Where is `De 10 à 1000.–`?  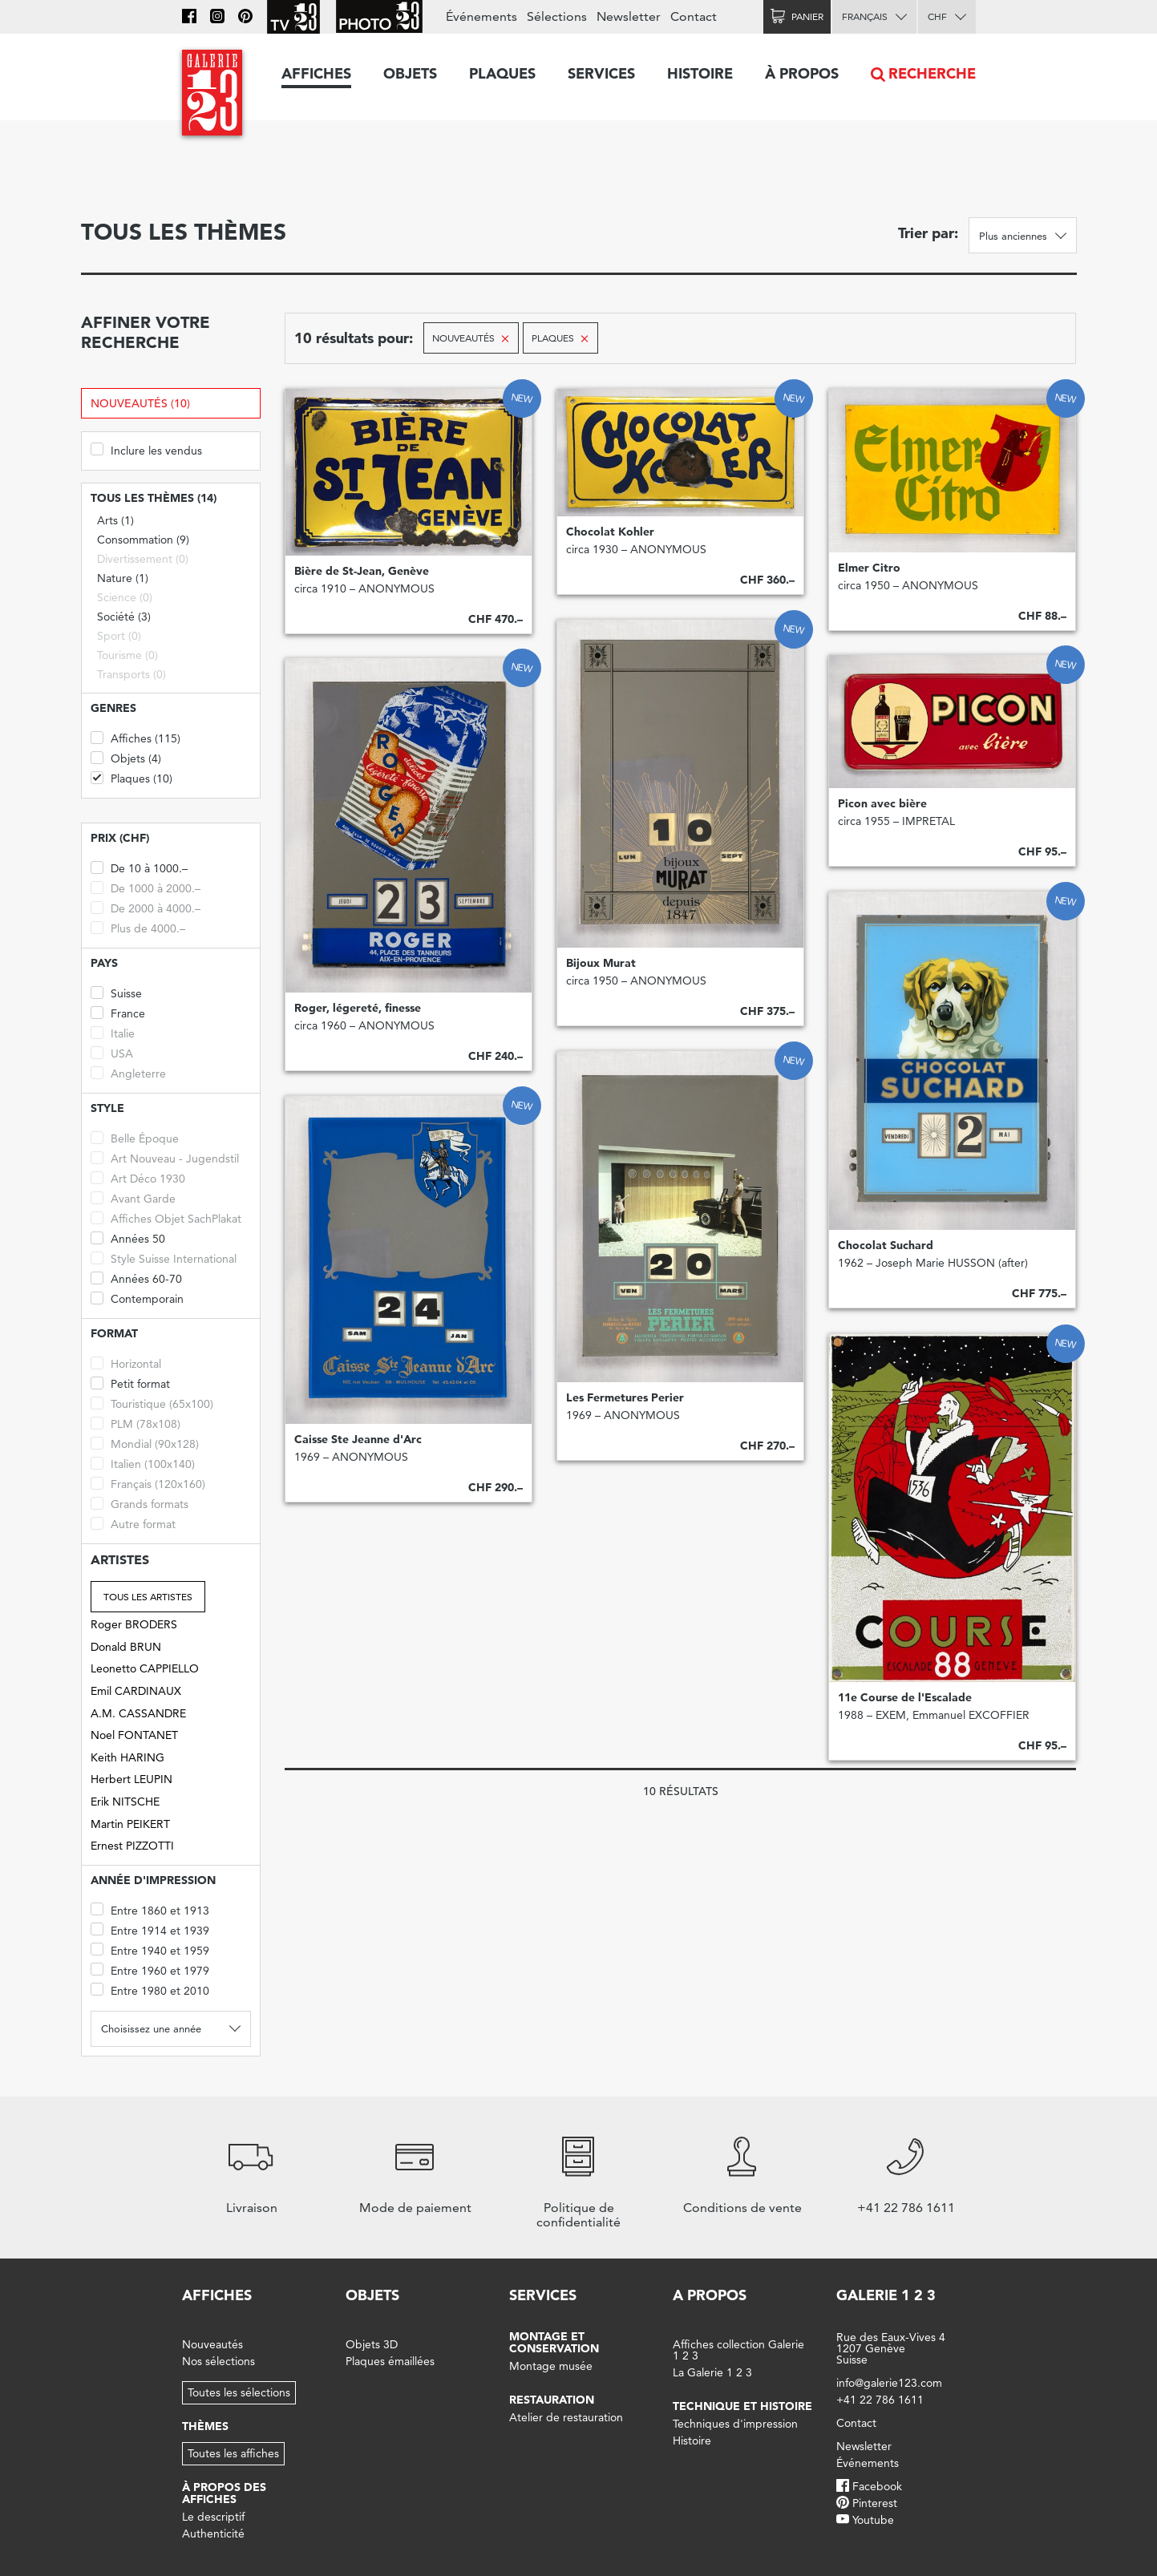 De 10 à 1000.– is located at coordinates (139, 867).